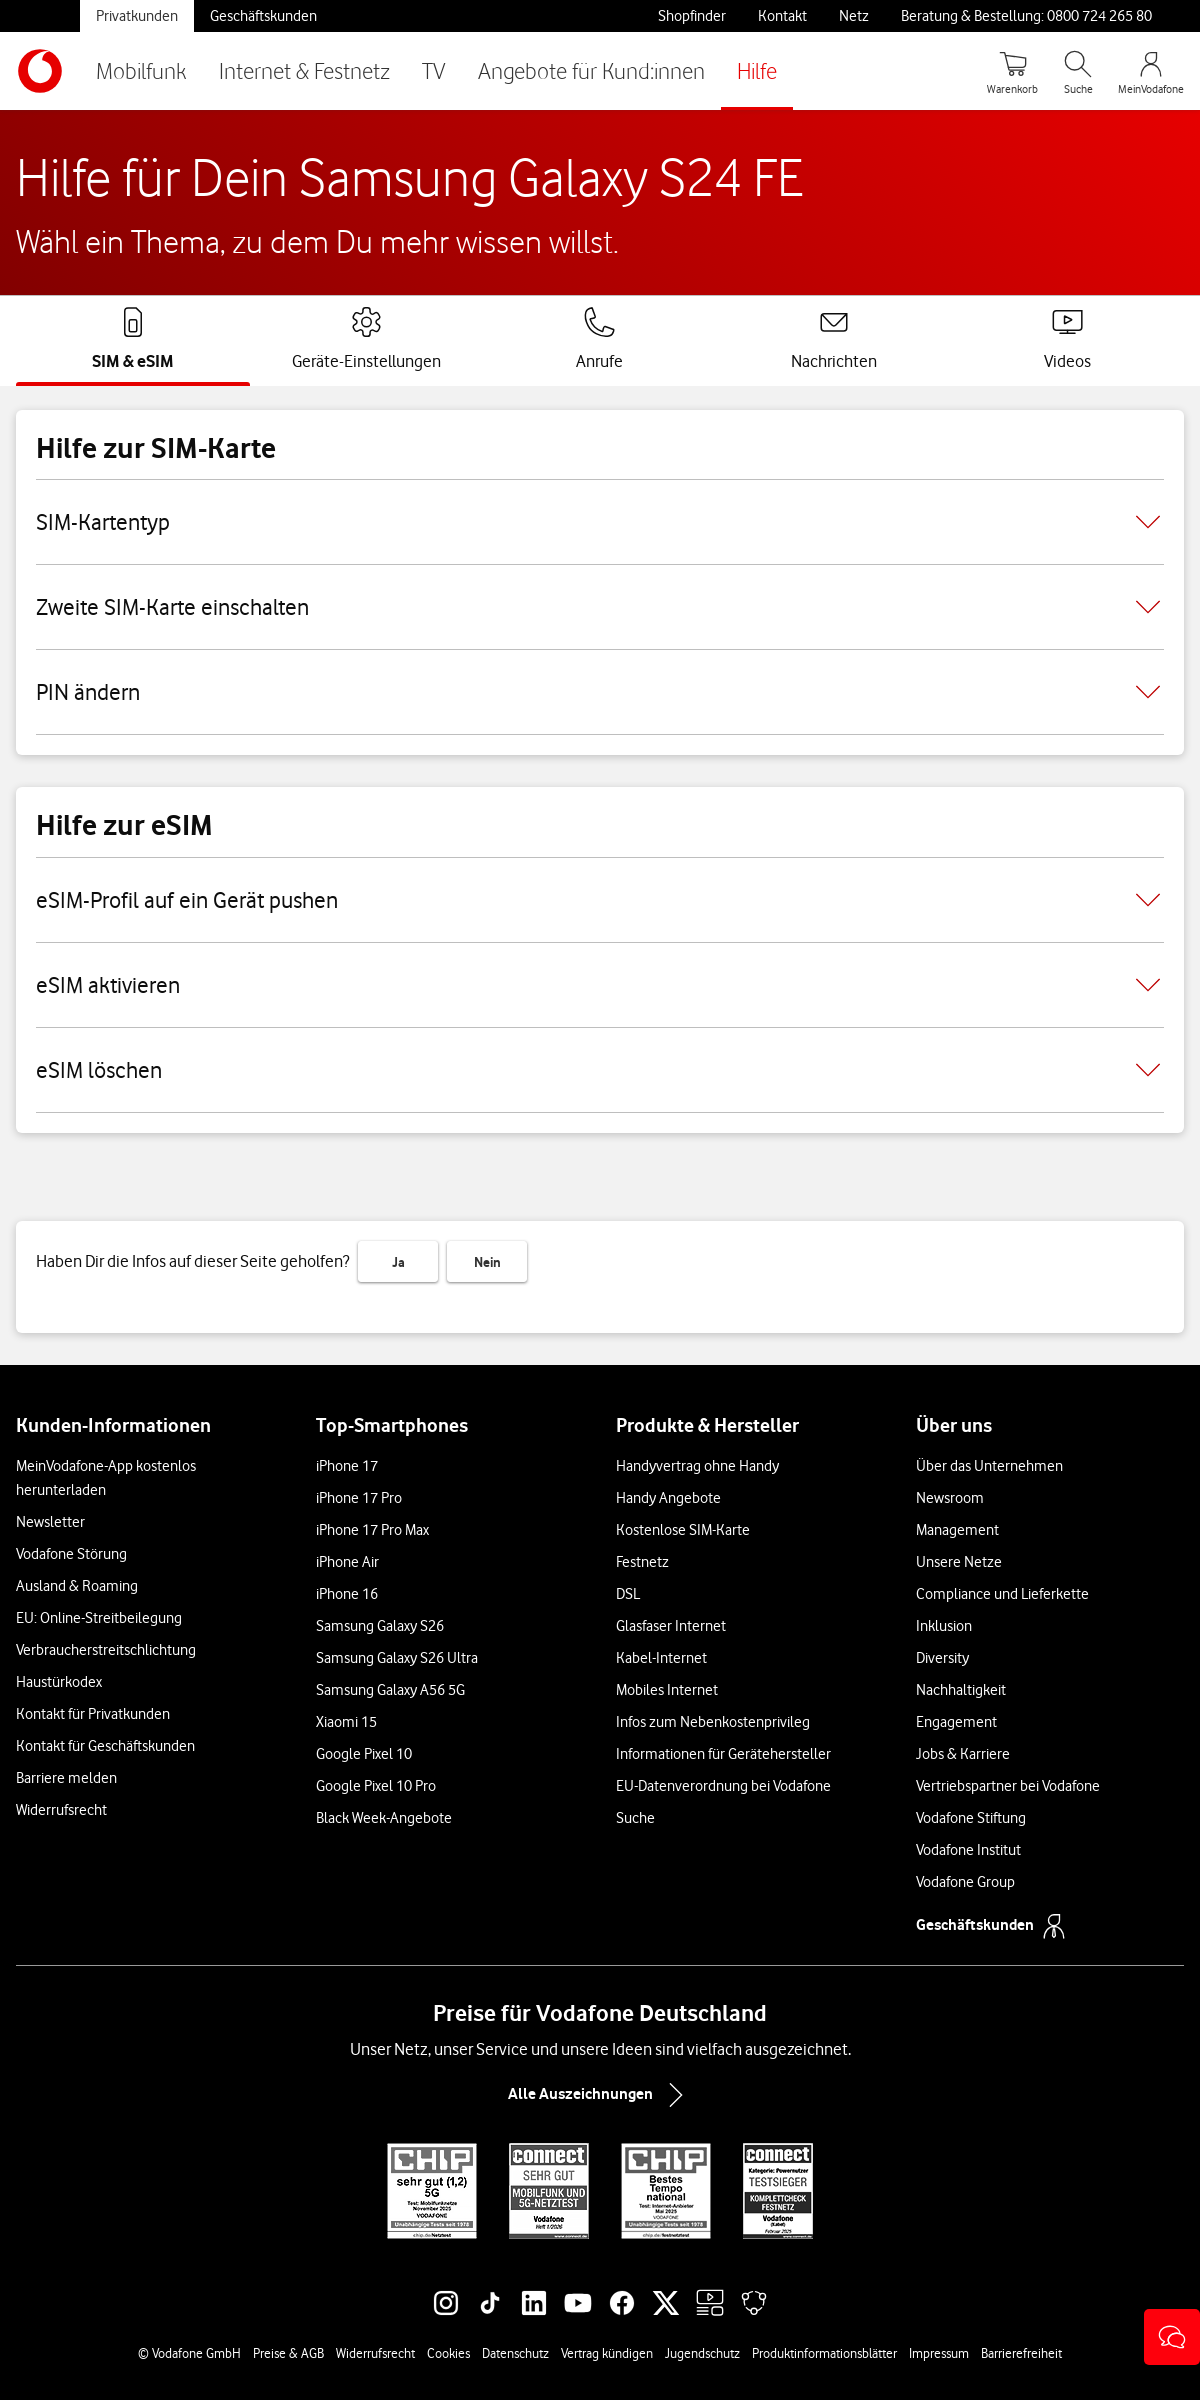 The height and width of the screenshot is (2400, 1200). I want to click on Samsung Galaxy A56 5G, so click(390, 1690).